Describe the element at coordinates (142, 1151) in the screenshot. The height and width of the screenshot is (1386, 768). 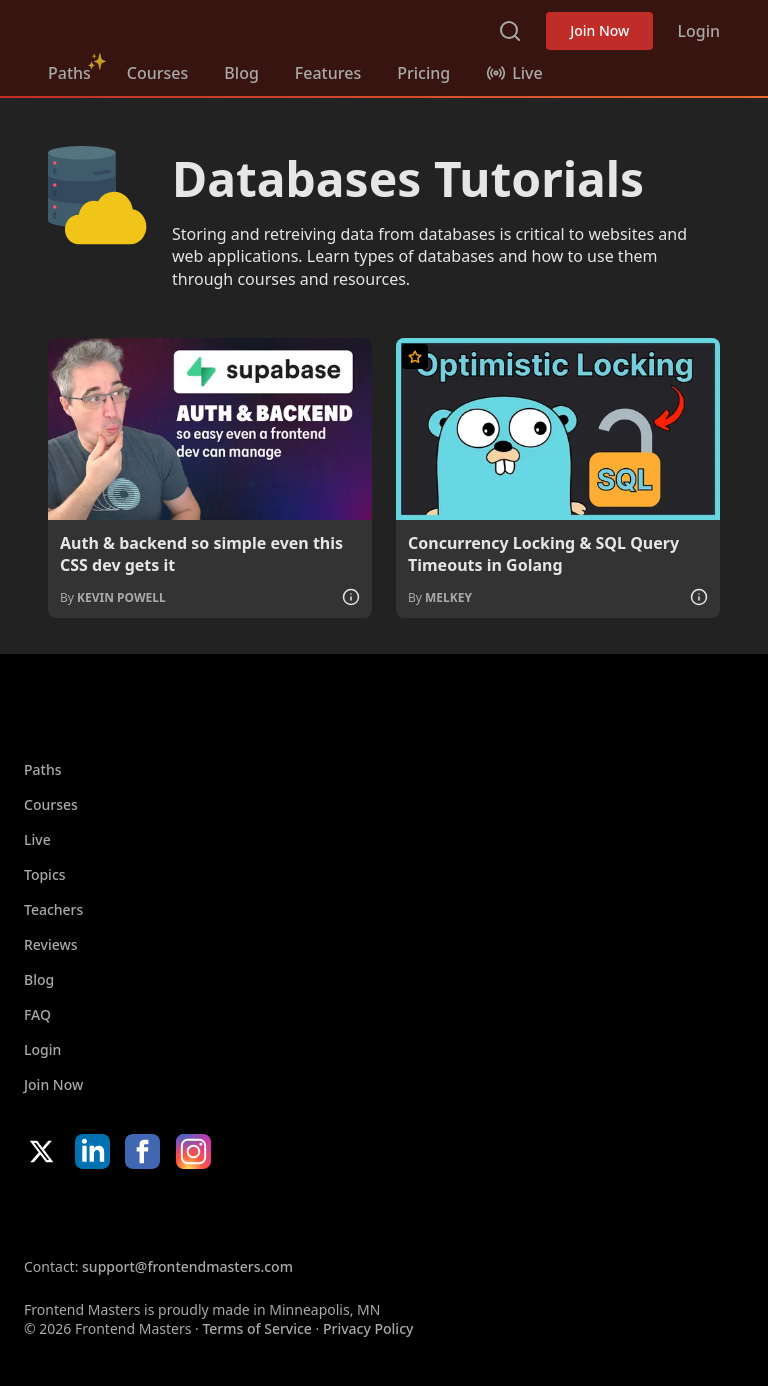
I see `Facebook [Facebook (opens in new tab)]` at that location.